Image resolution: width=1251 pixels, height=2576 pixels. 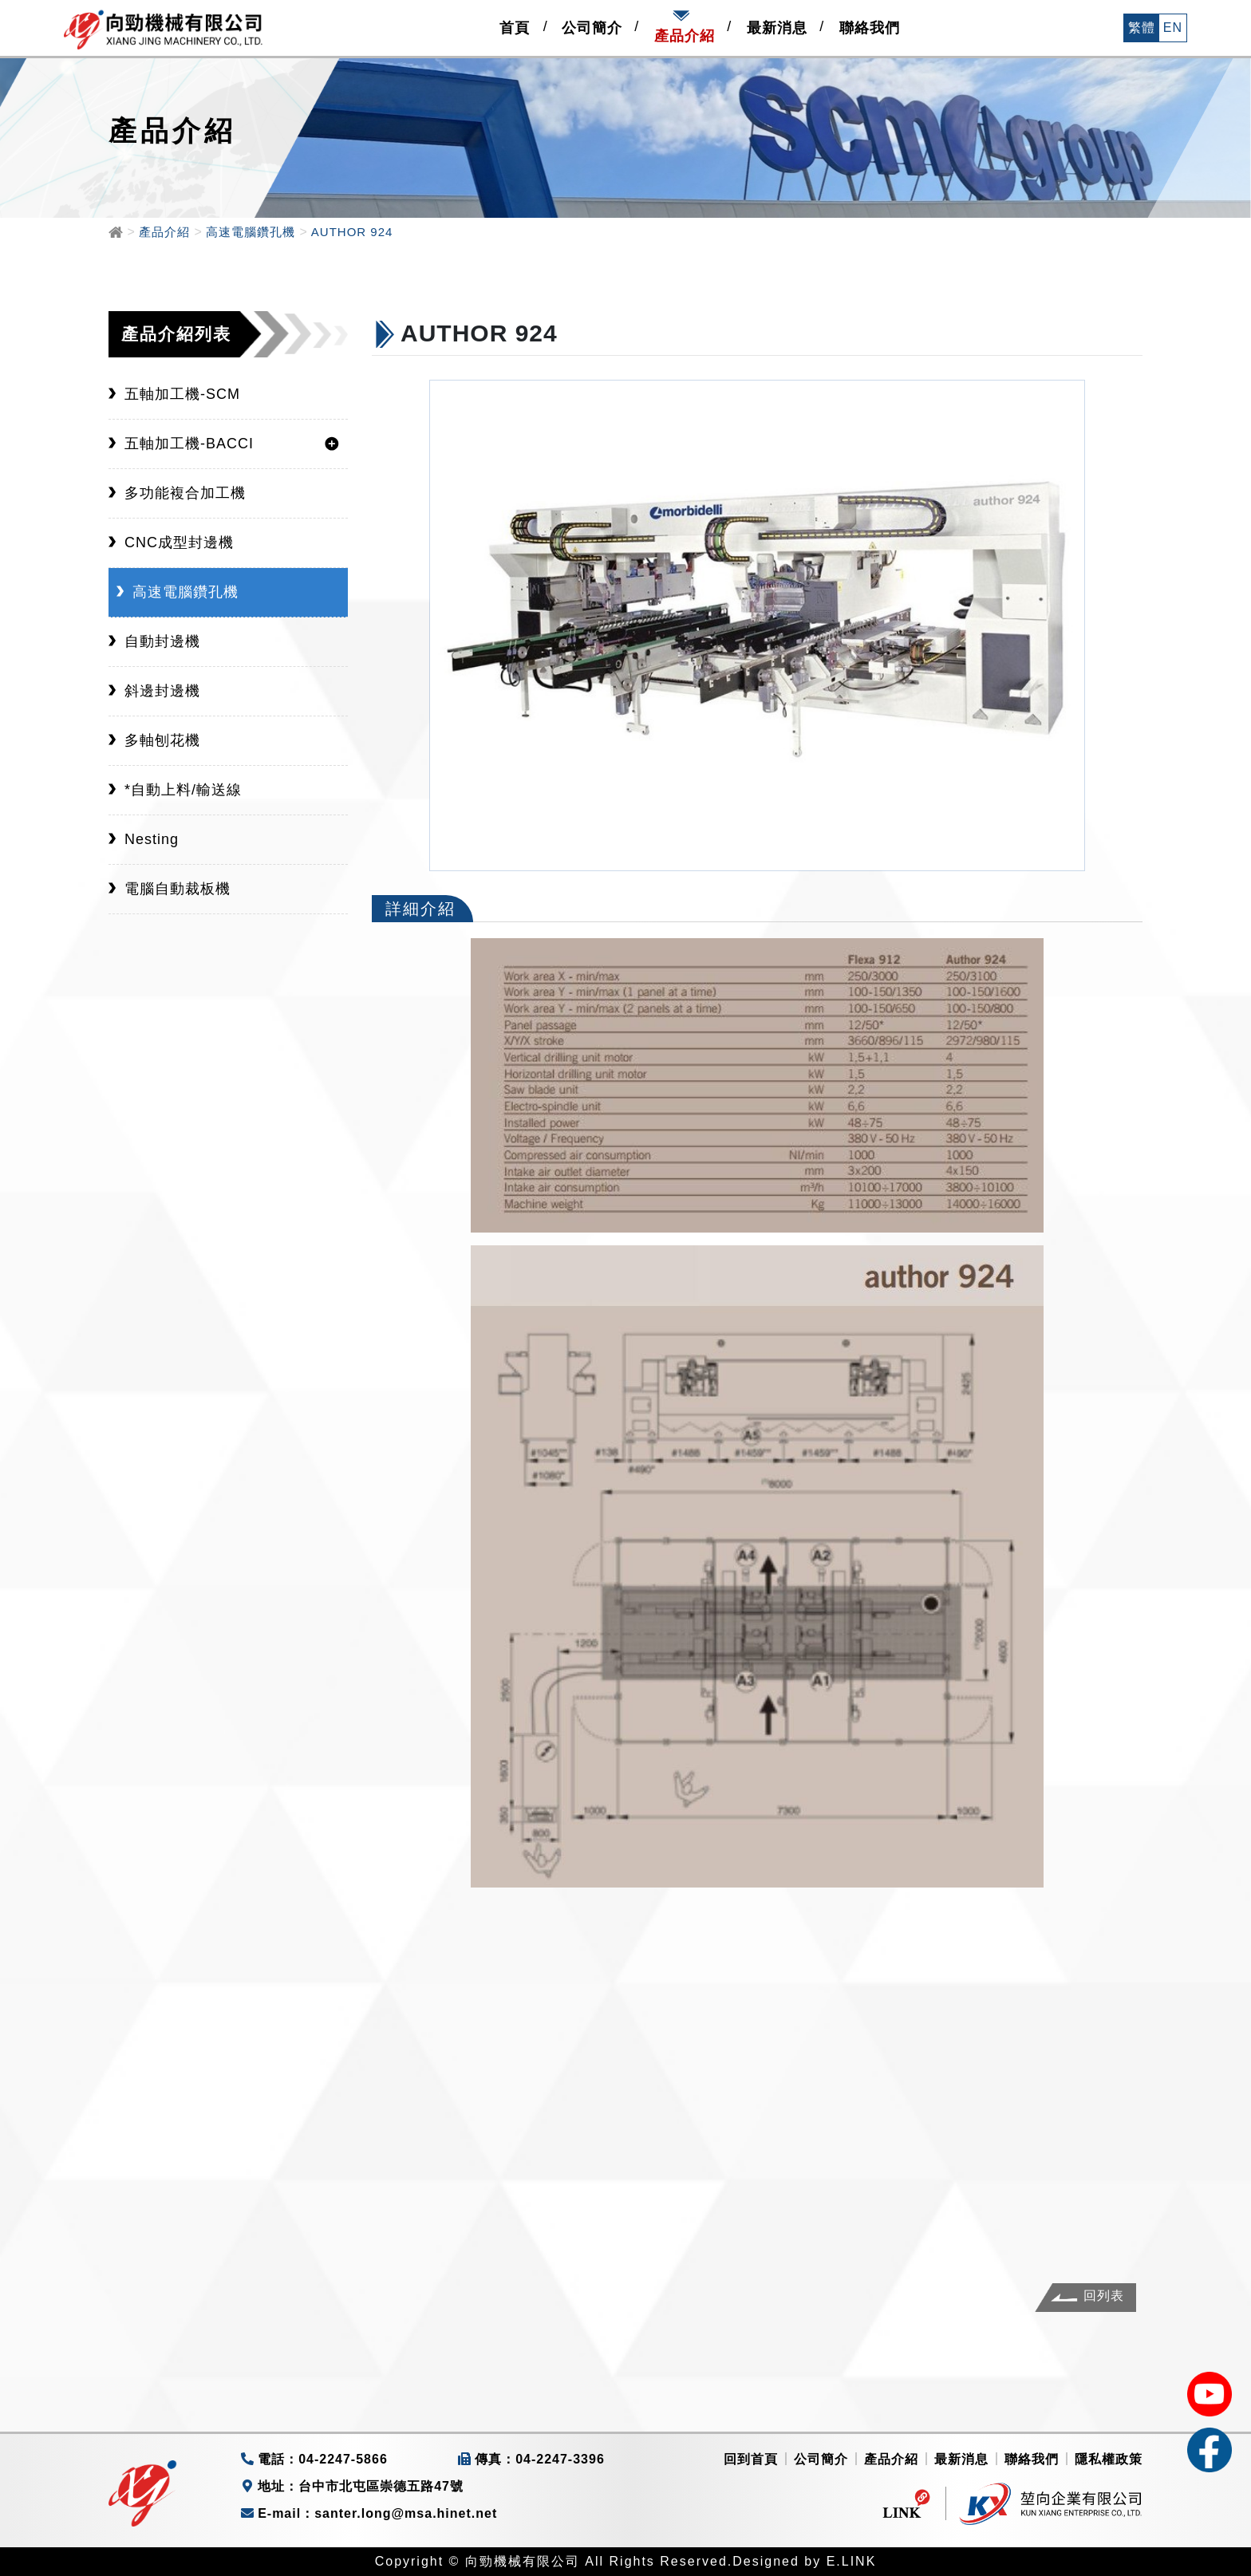 What do you see at coordinates (405, 2513) in the screenshot?
I see `santer.long@msa.hinet.net` at bounding box center [405, 2513].